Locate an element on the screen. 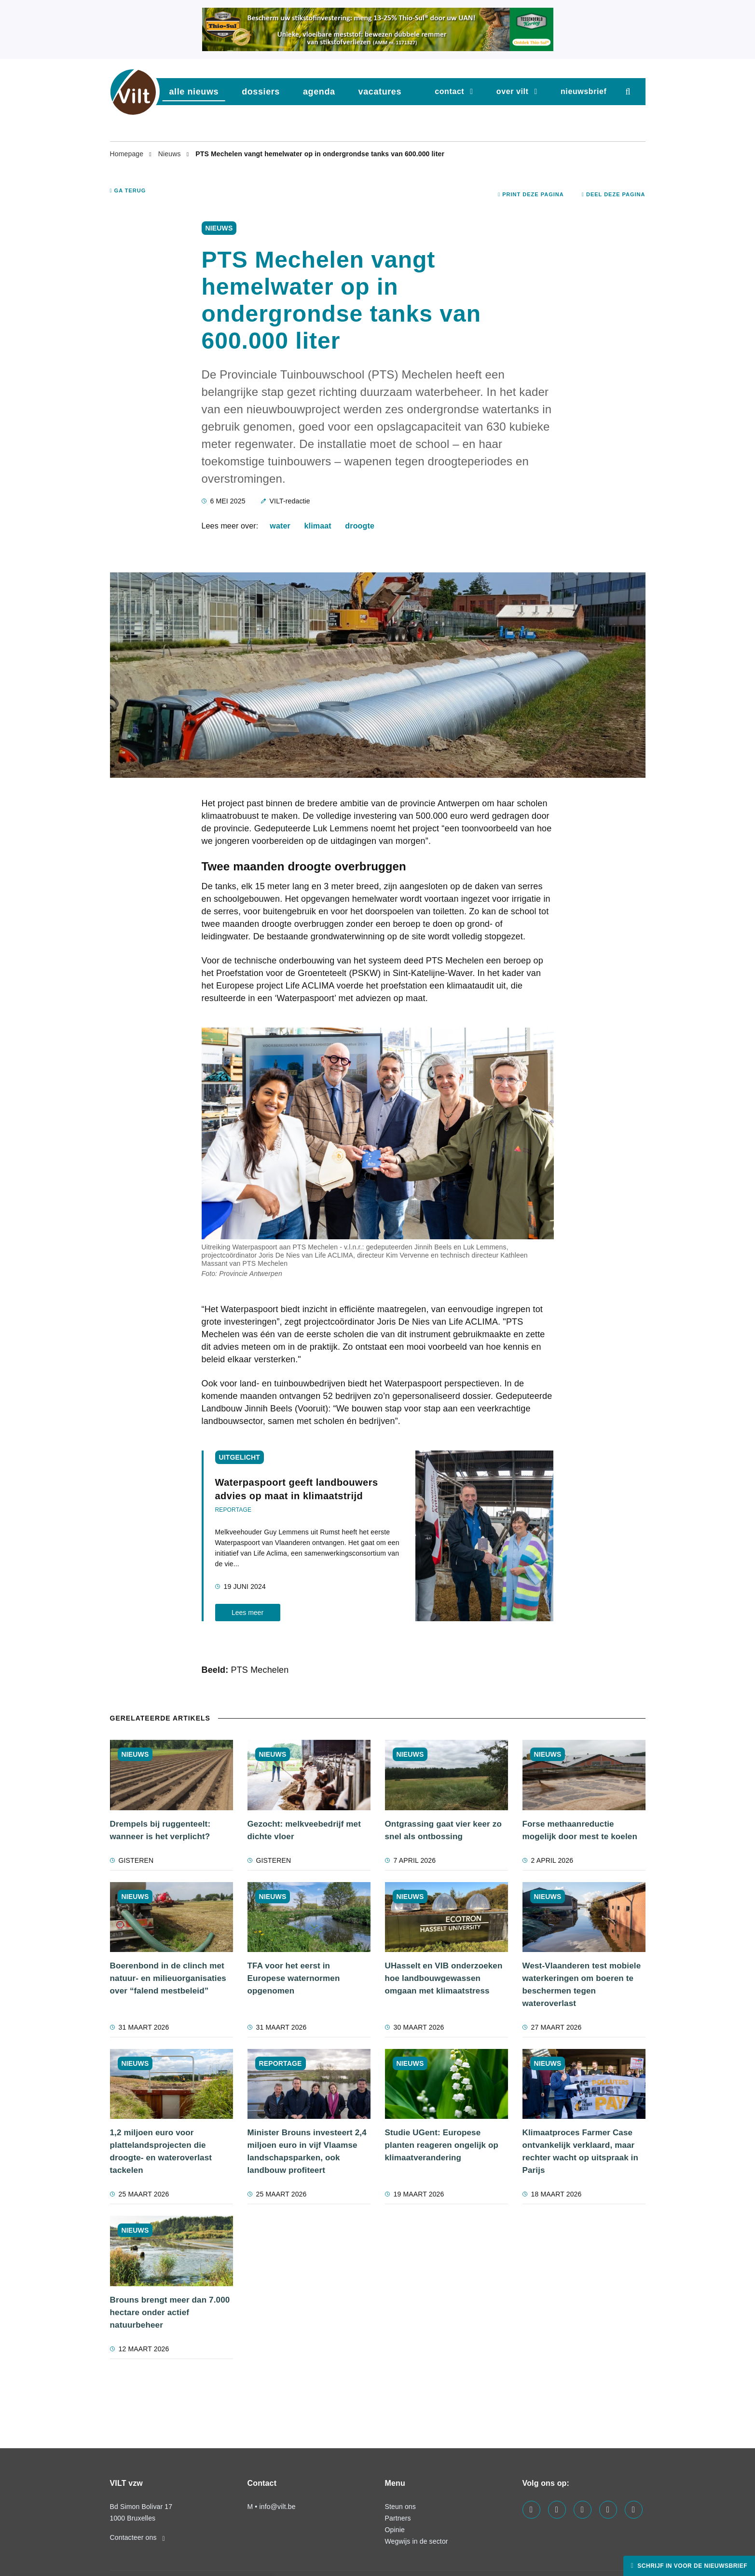 The height and width of the screenshot is (2576, 755). Wegwijs in de sector is located at coordinates (416, 2541).